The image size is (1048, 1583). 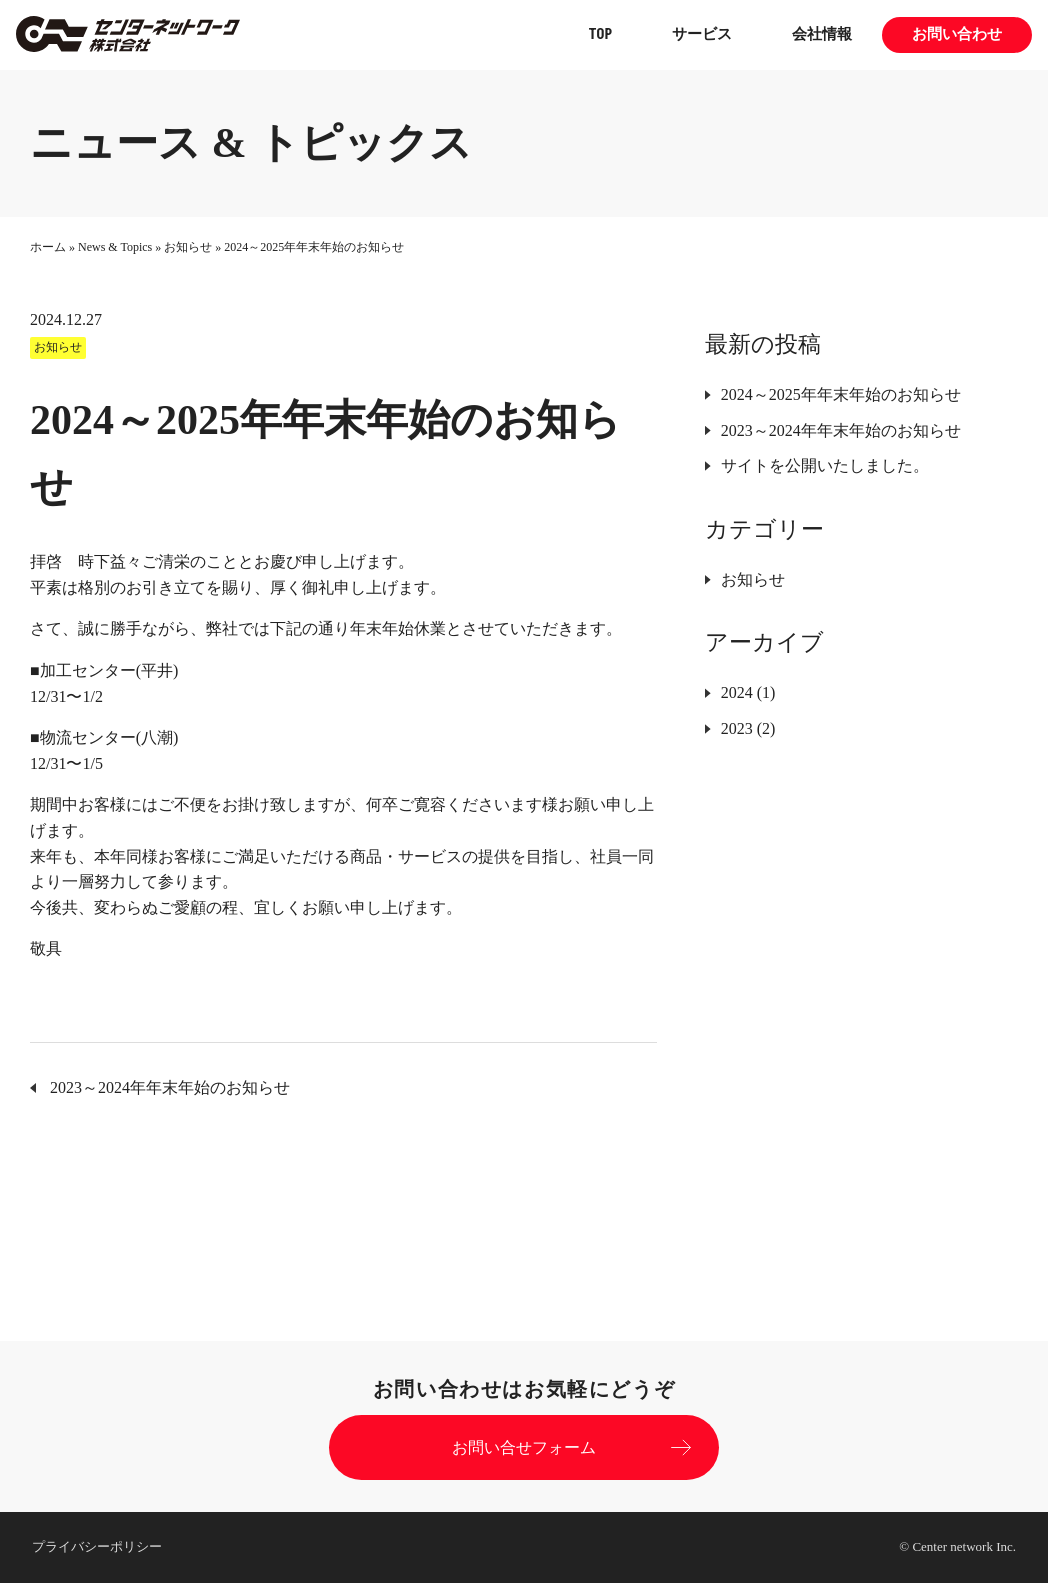 I want to click on お問い合わせ, so click(x=957, y=34).